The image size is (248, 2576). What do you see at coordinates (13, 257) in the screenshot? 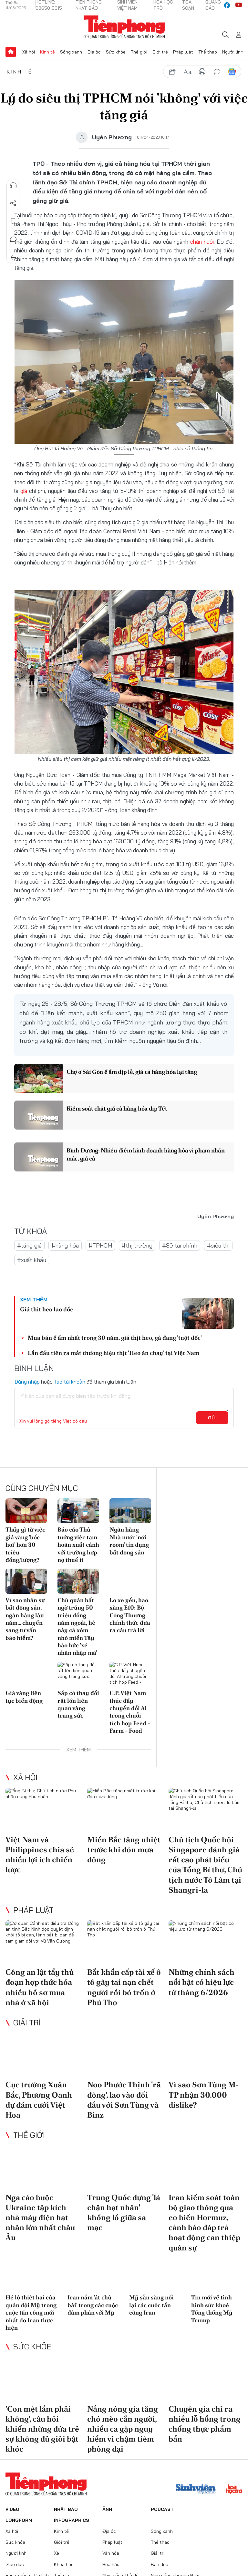
I see `Trở về` at bounding box center [13, 257].